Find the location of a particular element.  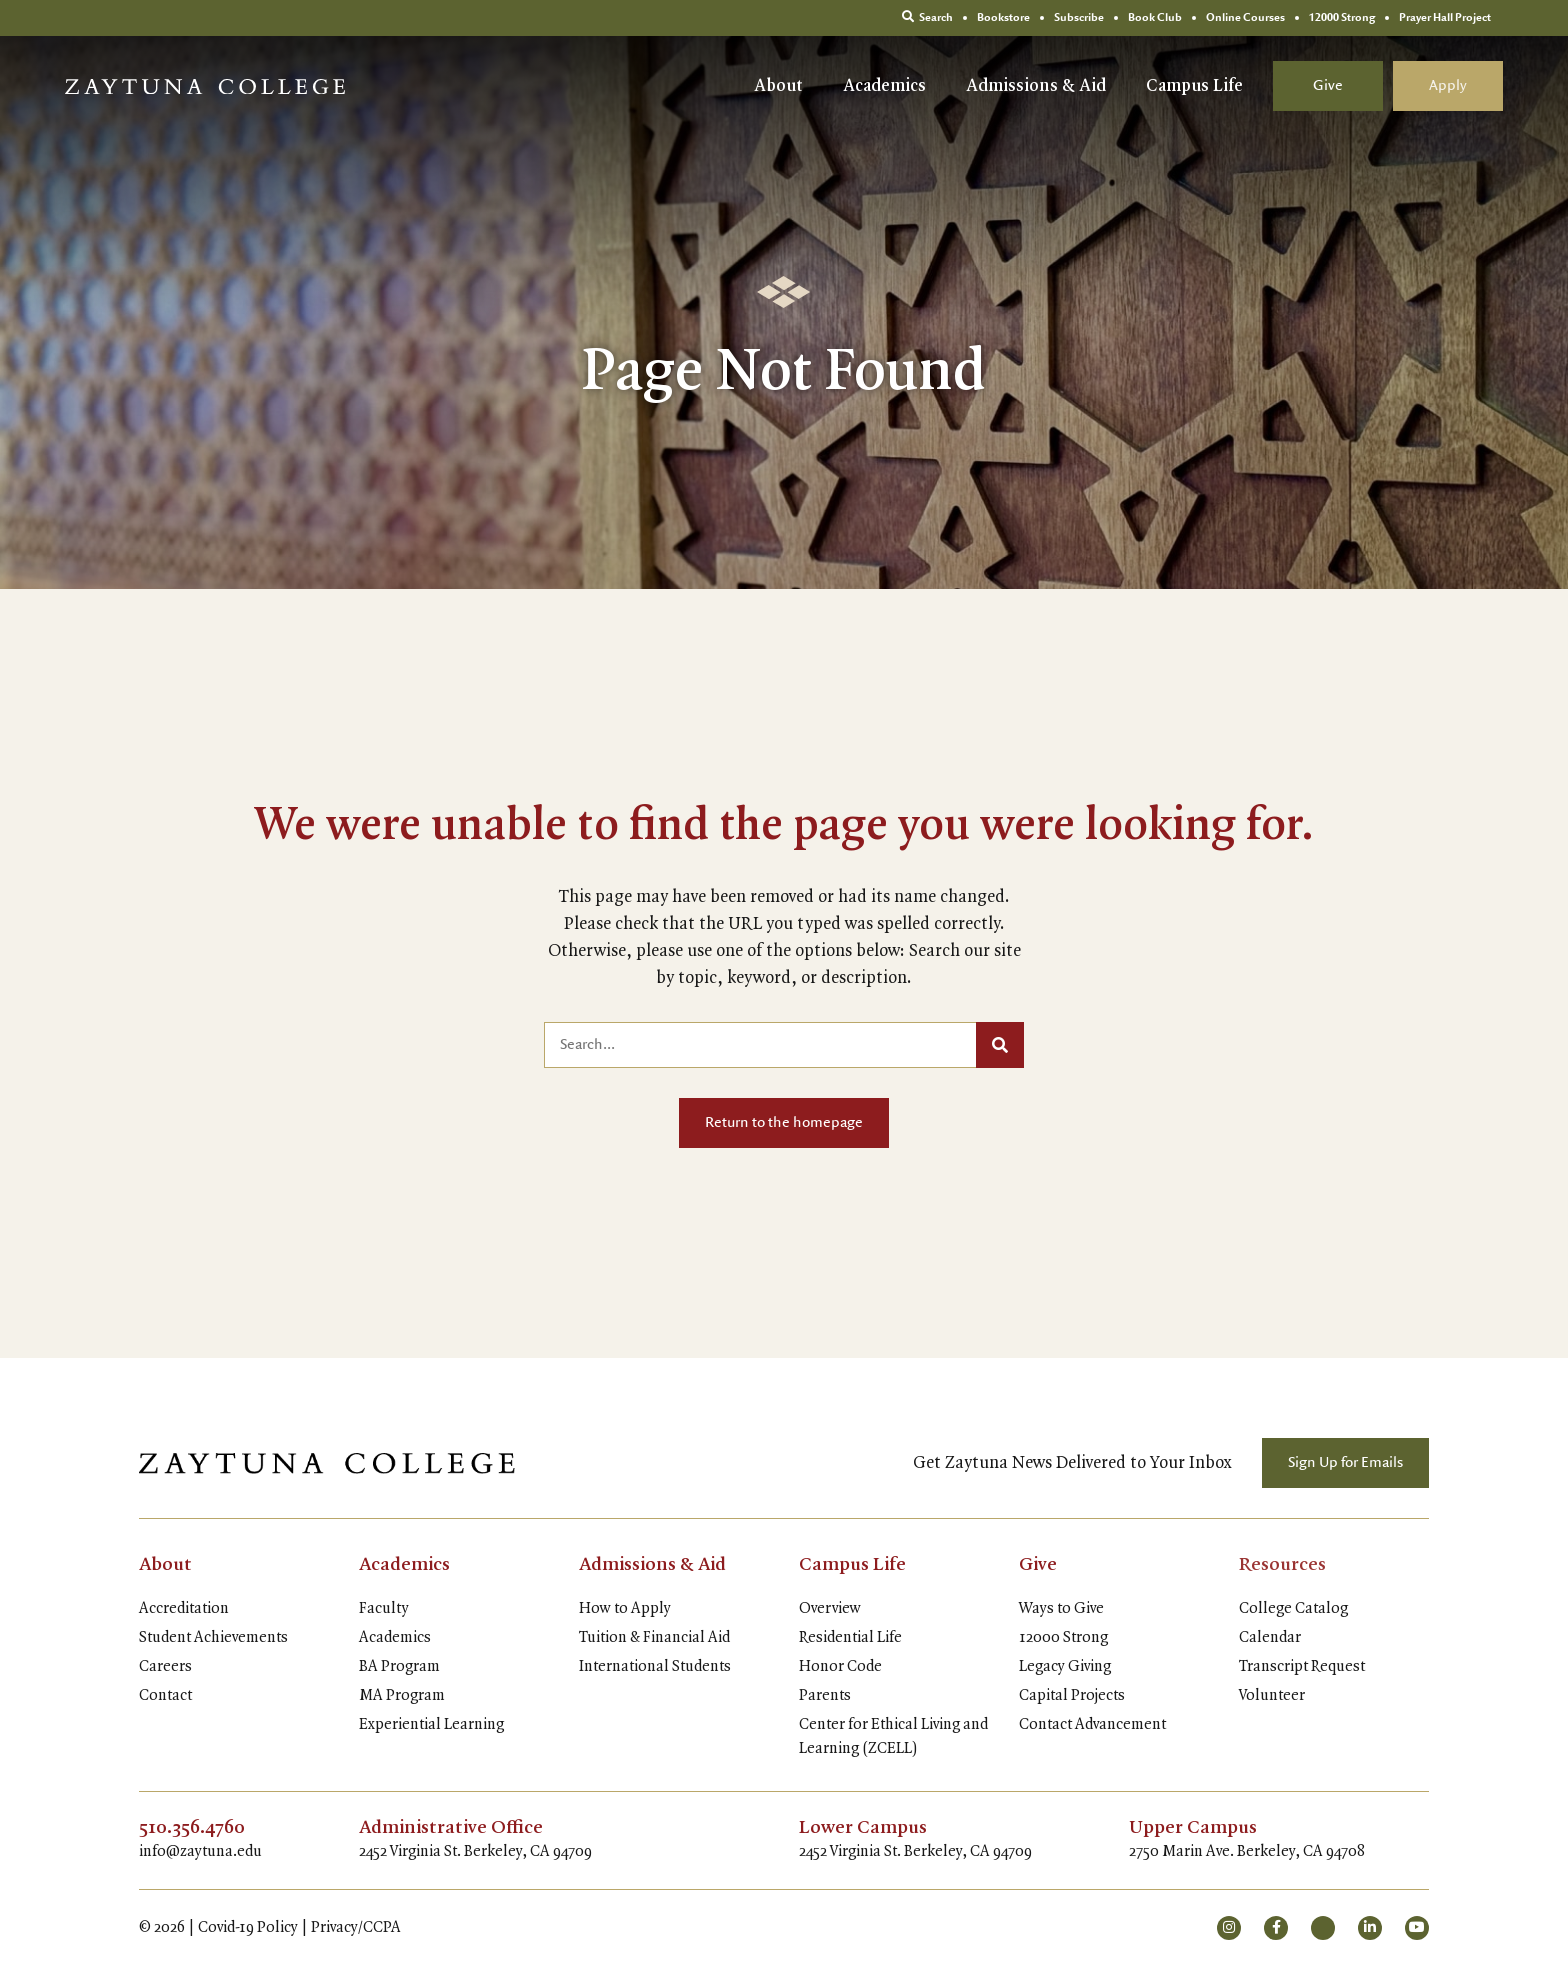

College Catalog is located at coordinates (1293, 1609).